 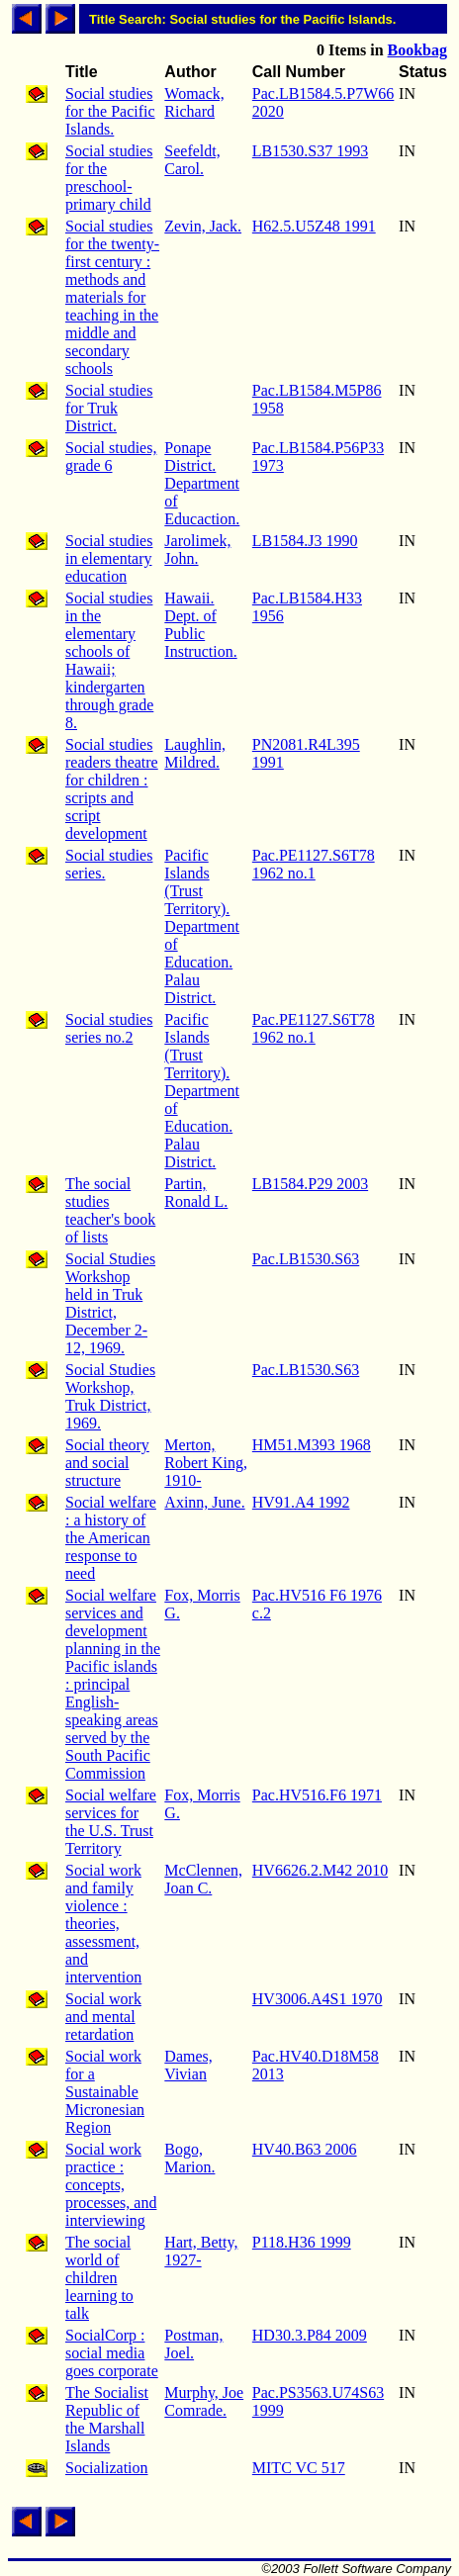 I want to click on The social world of children learning to talk, so click(x=99, y=2278).